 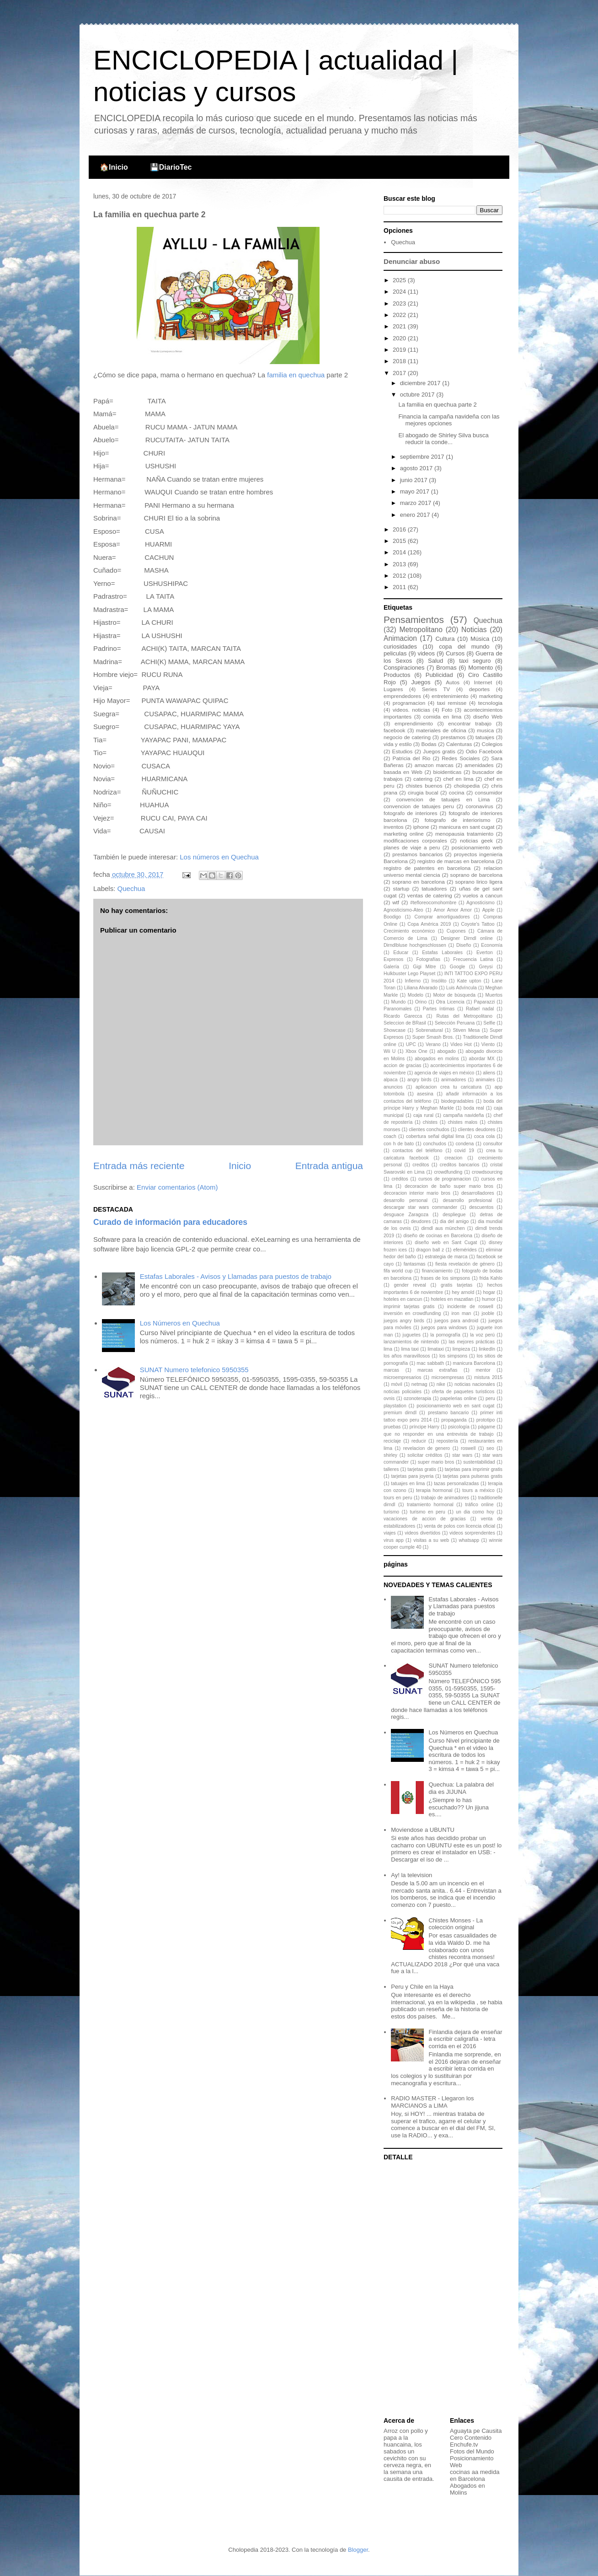 What do you see at coordinates (400, 326) in the screenshot?
I see `2021` at bounding box center [400, 326].